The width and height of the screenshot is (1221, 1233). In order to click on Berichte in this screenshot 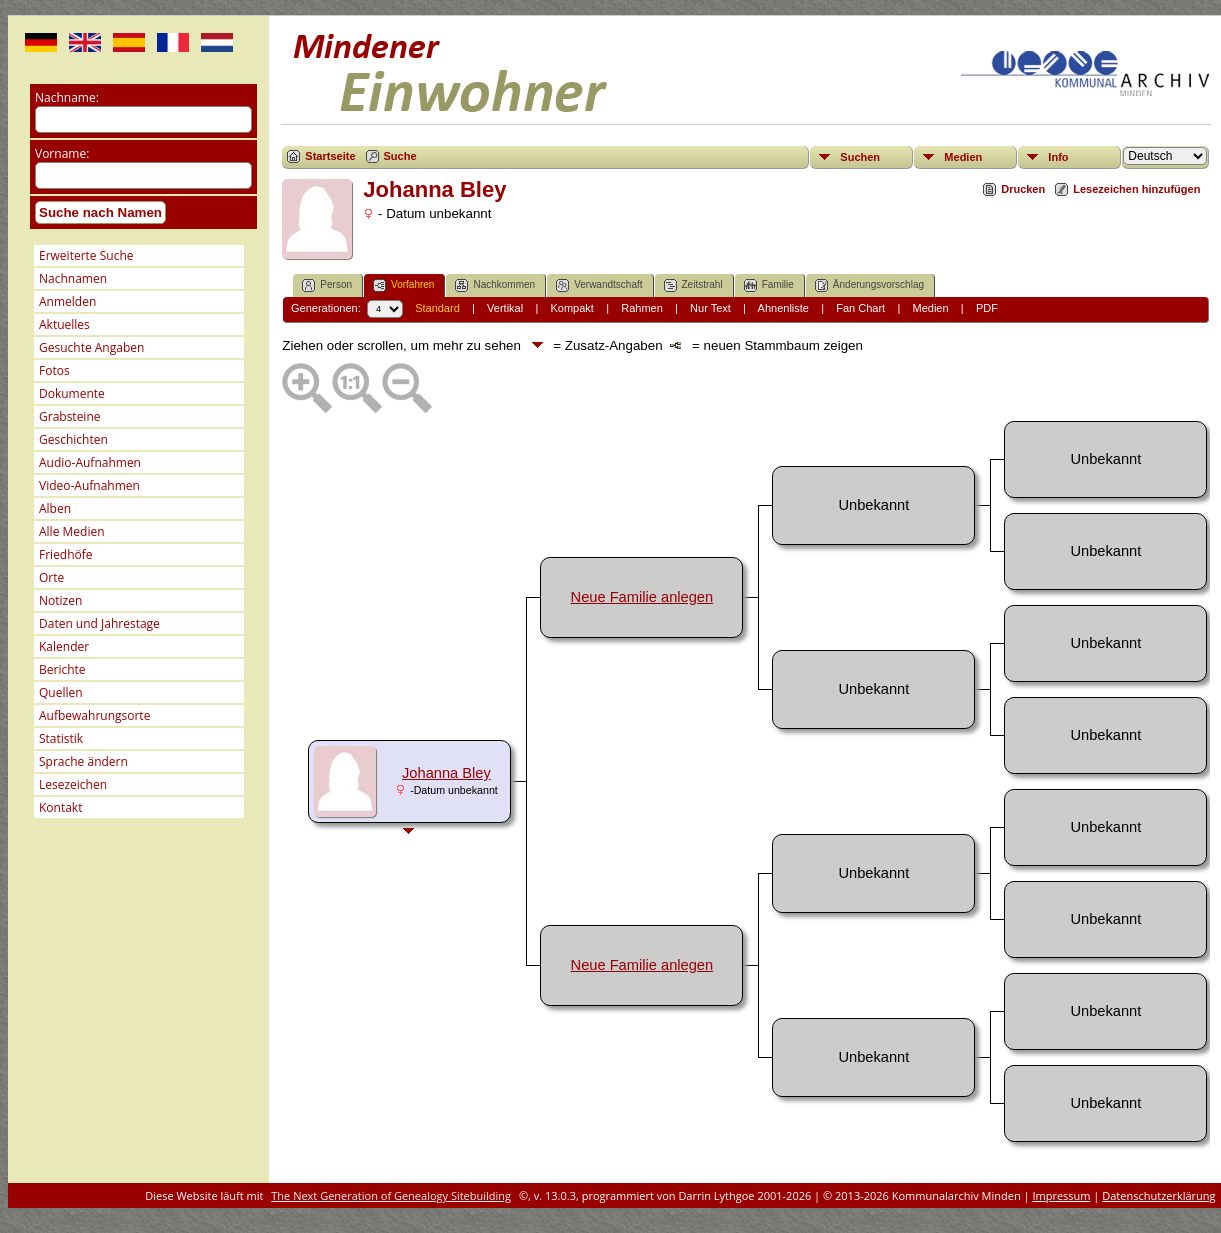, I will do `click(62, 669)`.